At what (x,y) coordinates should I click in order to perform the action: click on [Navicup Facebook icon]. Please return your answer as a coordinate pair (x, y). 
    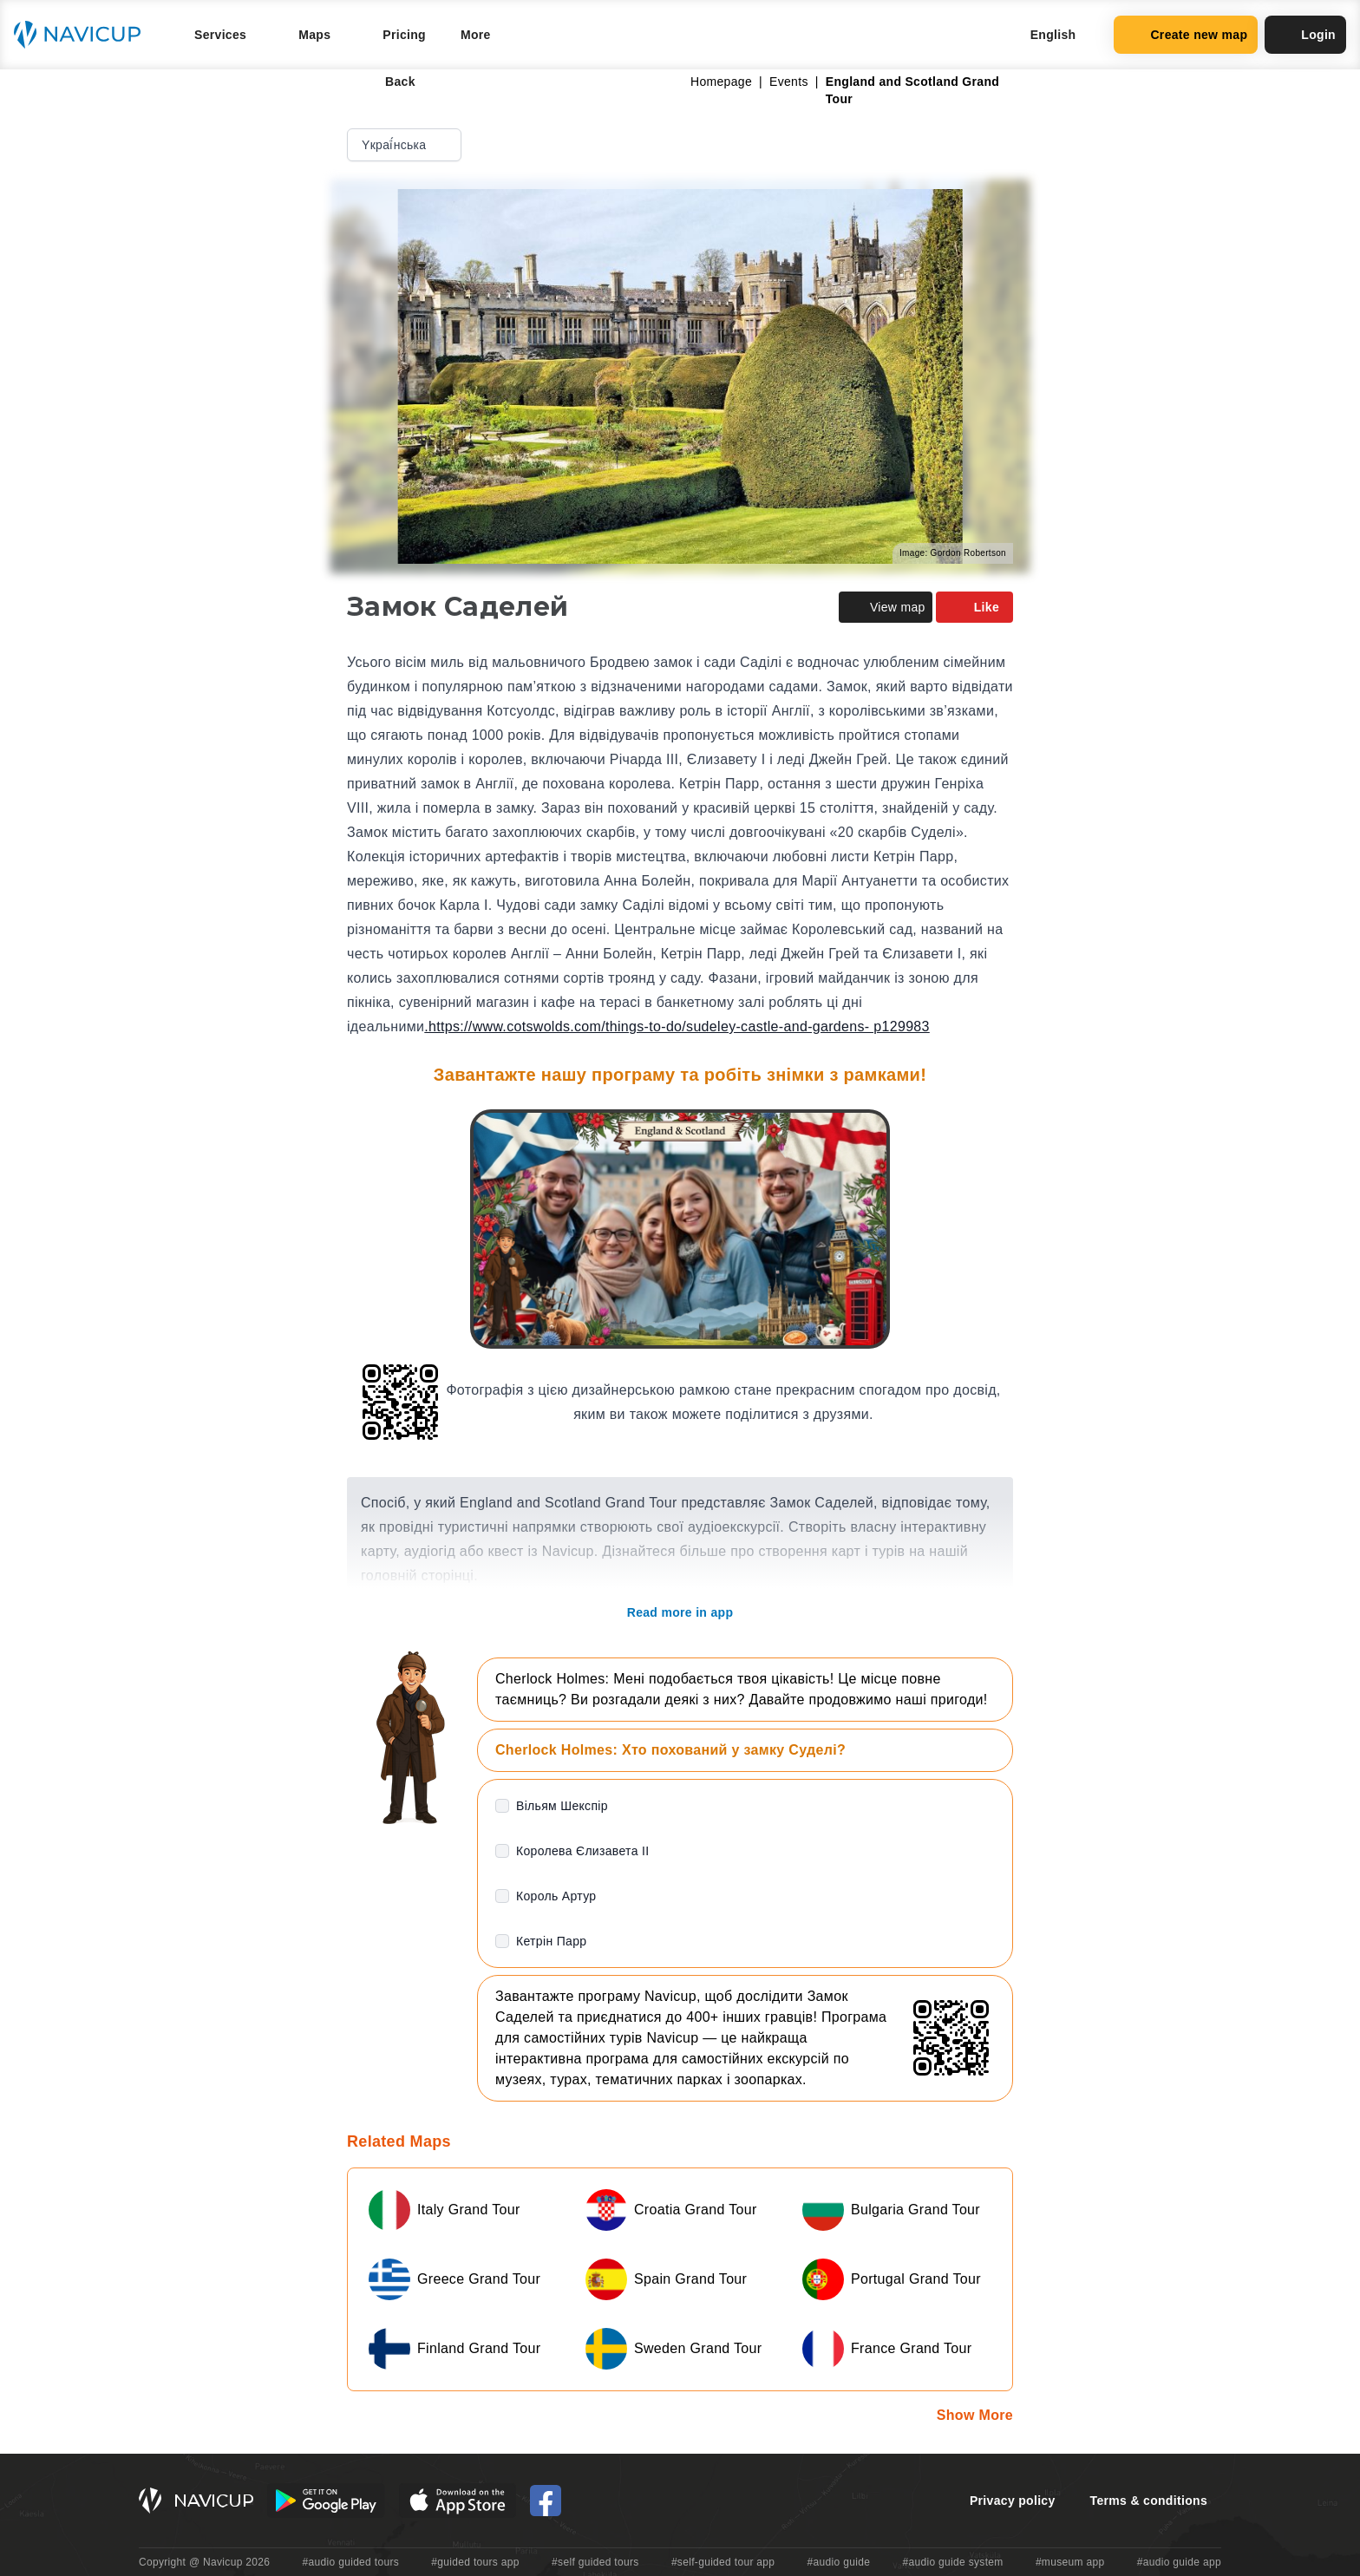
    Looking at the image, I should click on (545, 2500).